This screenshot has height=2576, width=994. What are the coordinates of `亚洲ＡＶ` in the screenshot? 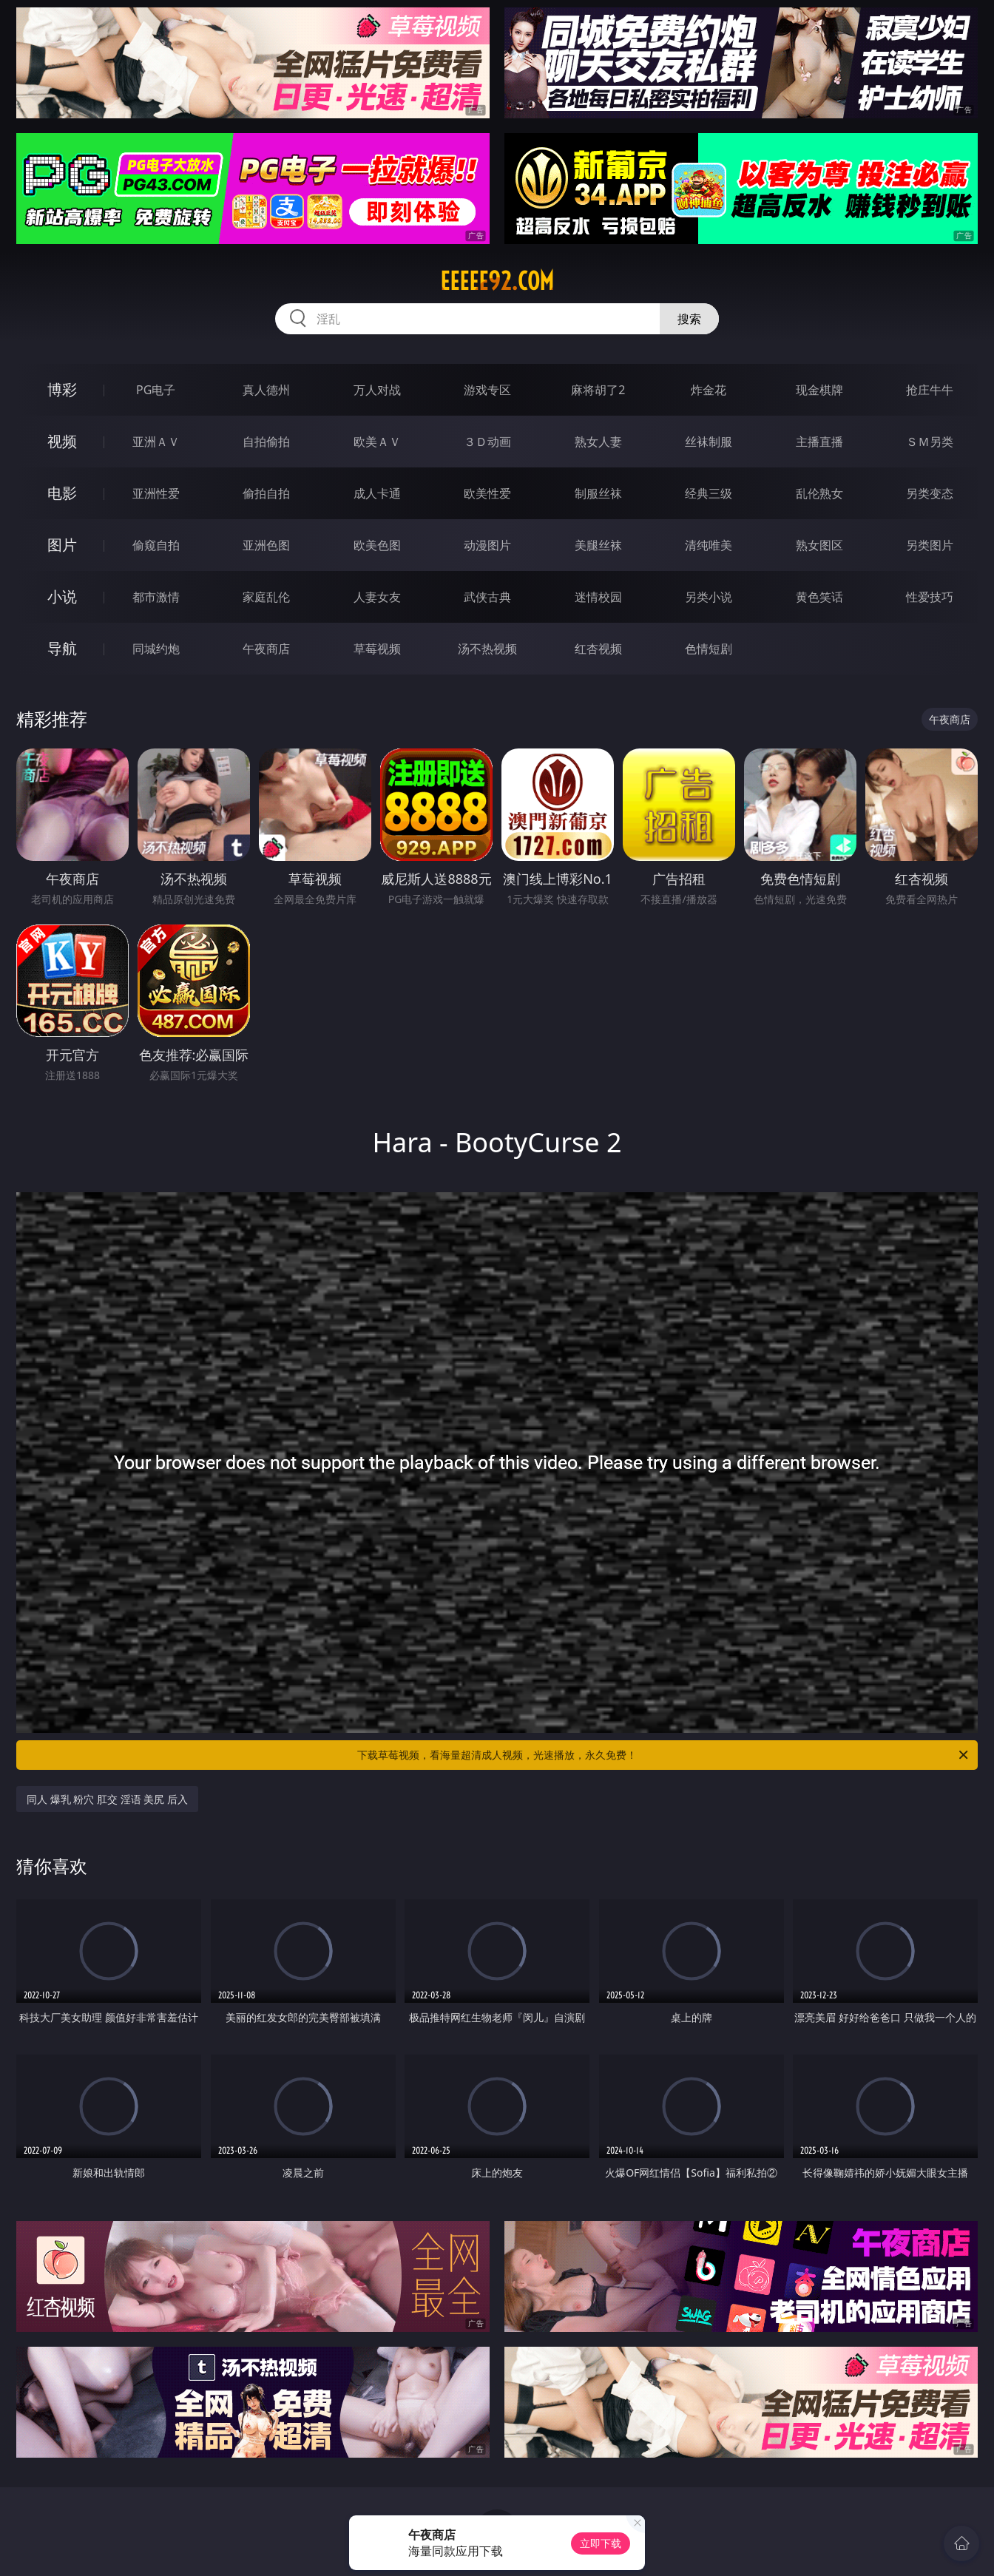 It's located at (156, 441).